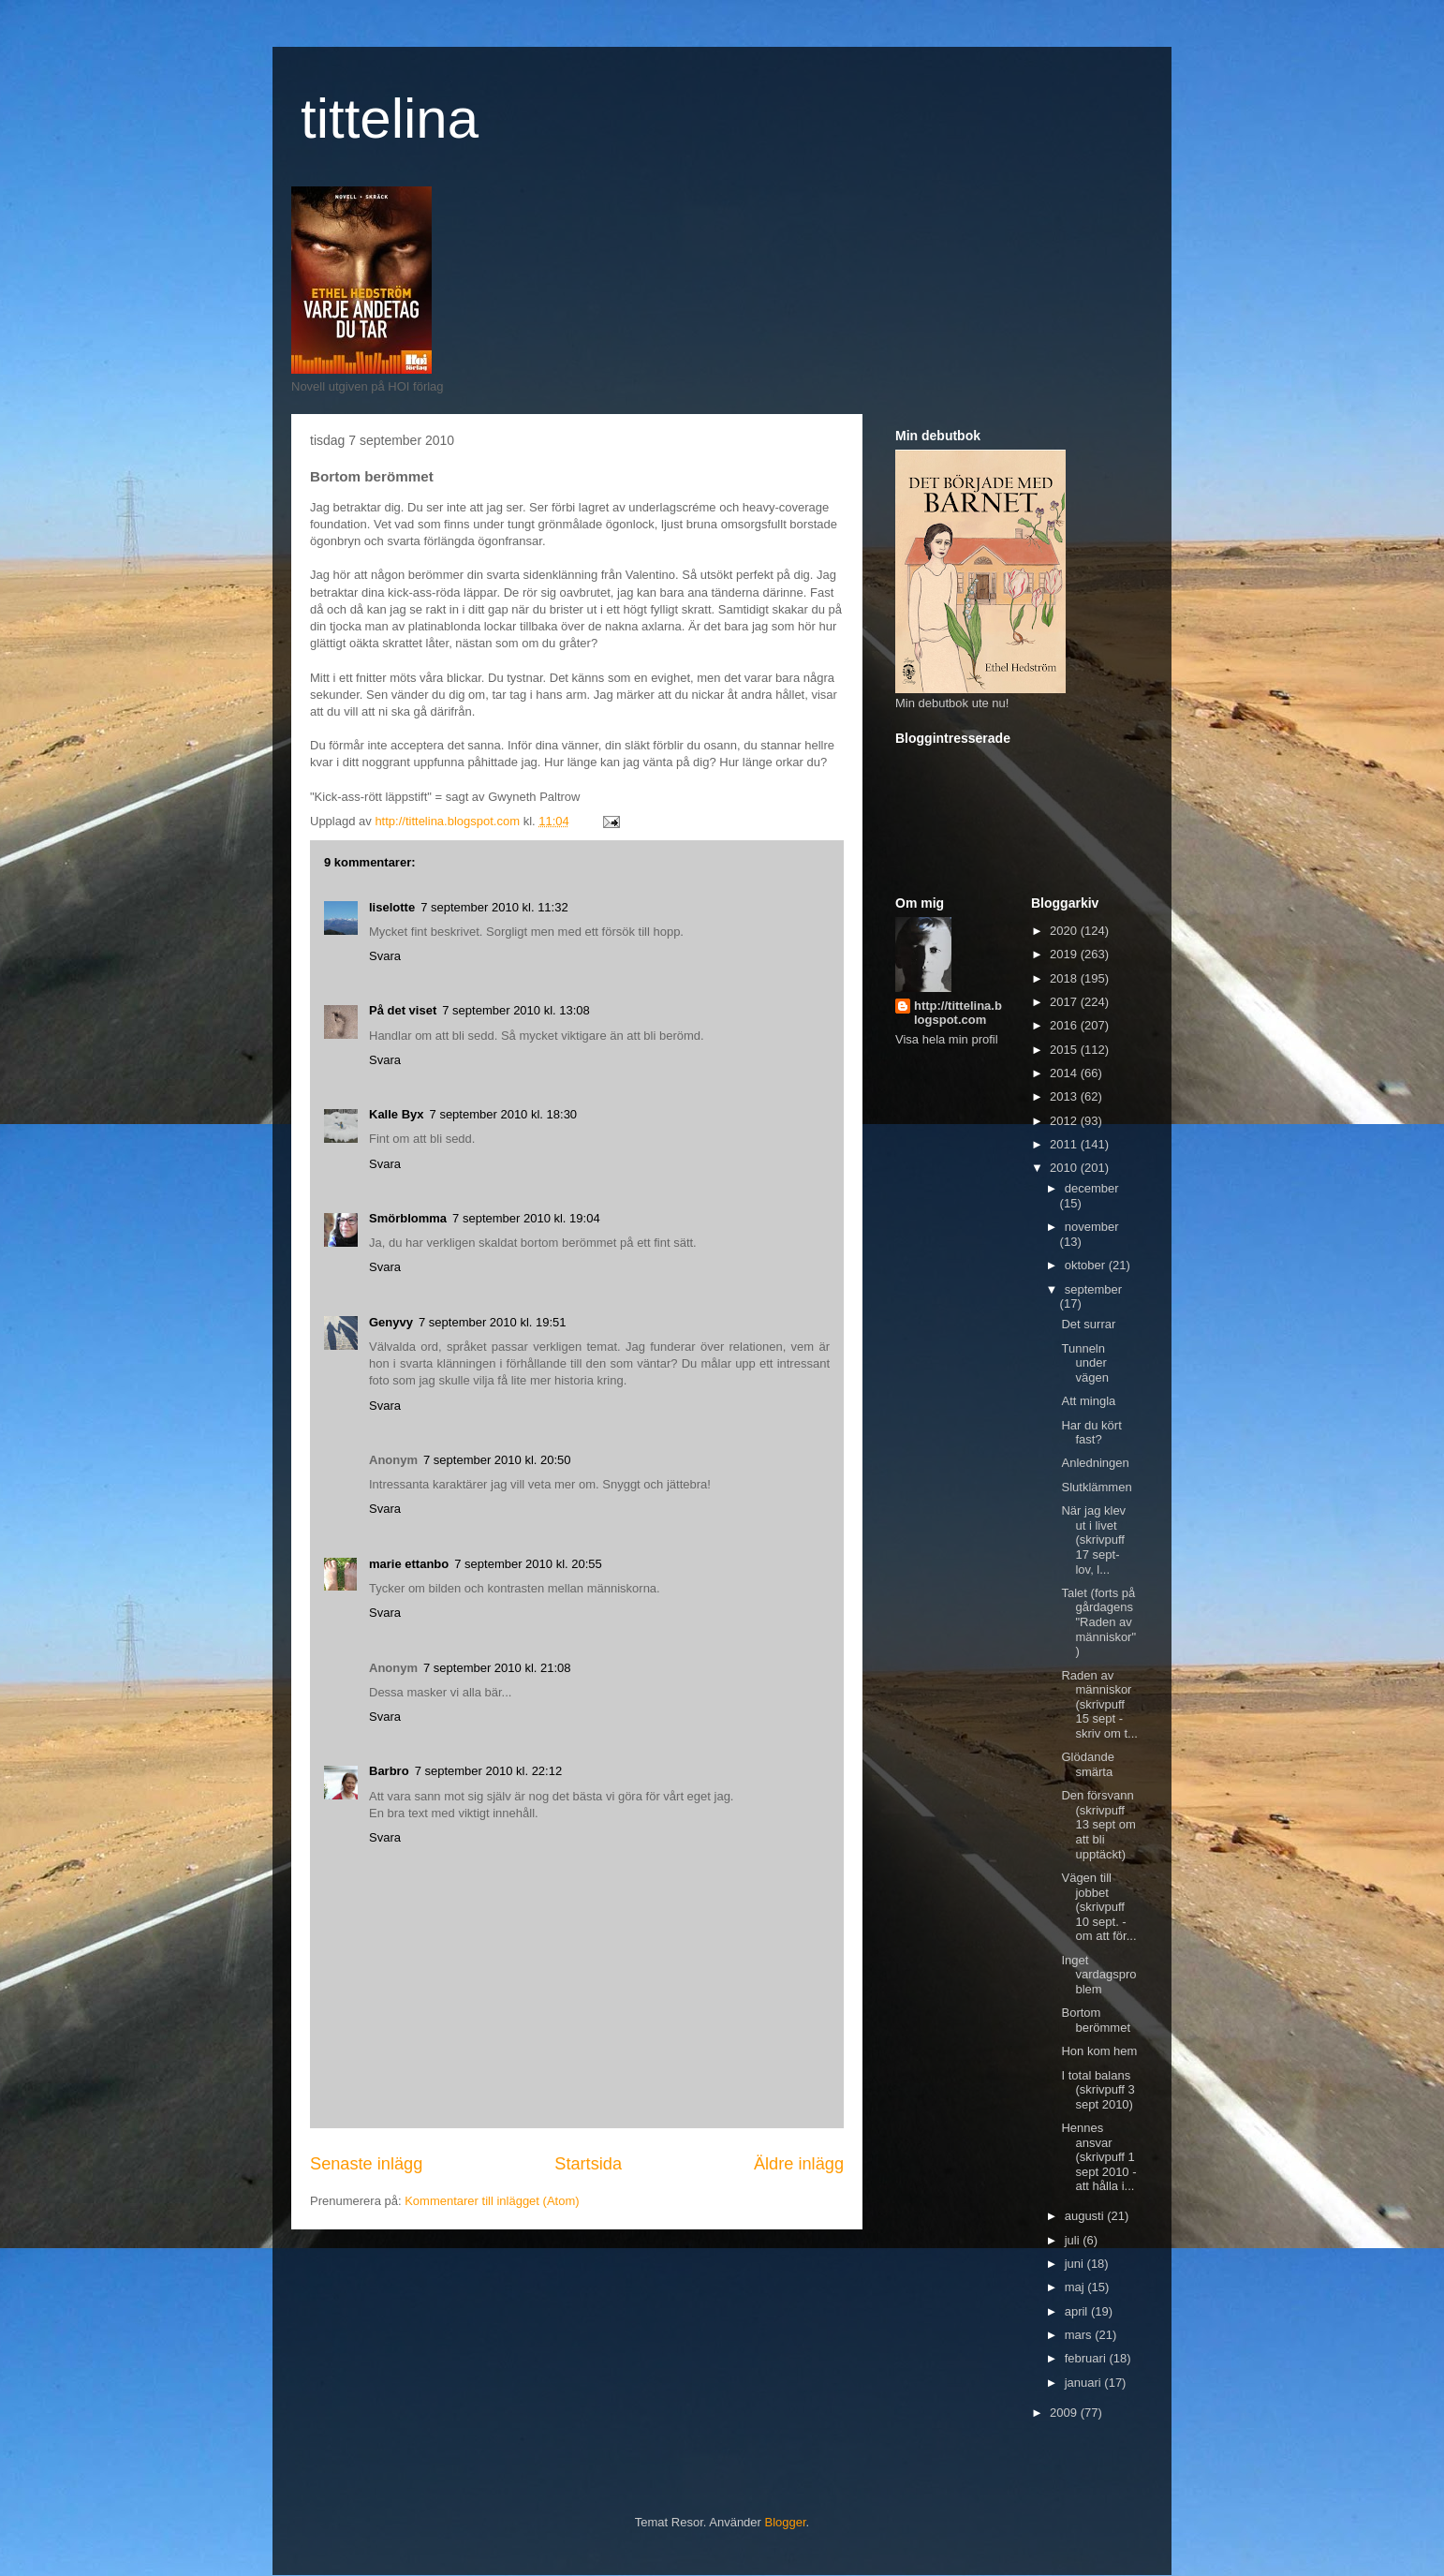 The width and height of the screenshot is (1444, 2576). What do you see at coordinates (1097, 2089) in the screenshot?
I see `I total balans (skrivpuff 3 sept 2010)` at bounding box center [1097, 2089].